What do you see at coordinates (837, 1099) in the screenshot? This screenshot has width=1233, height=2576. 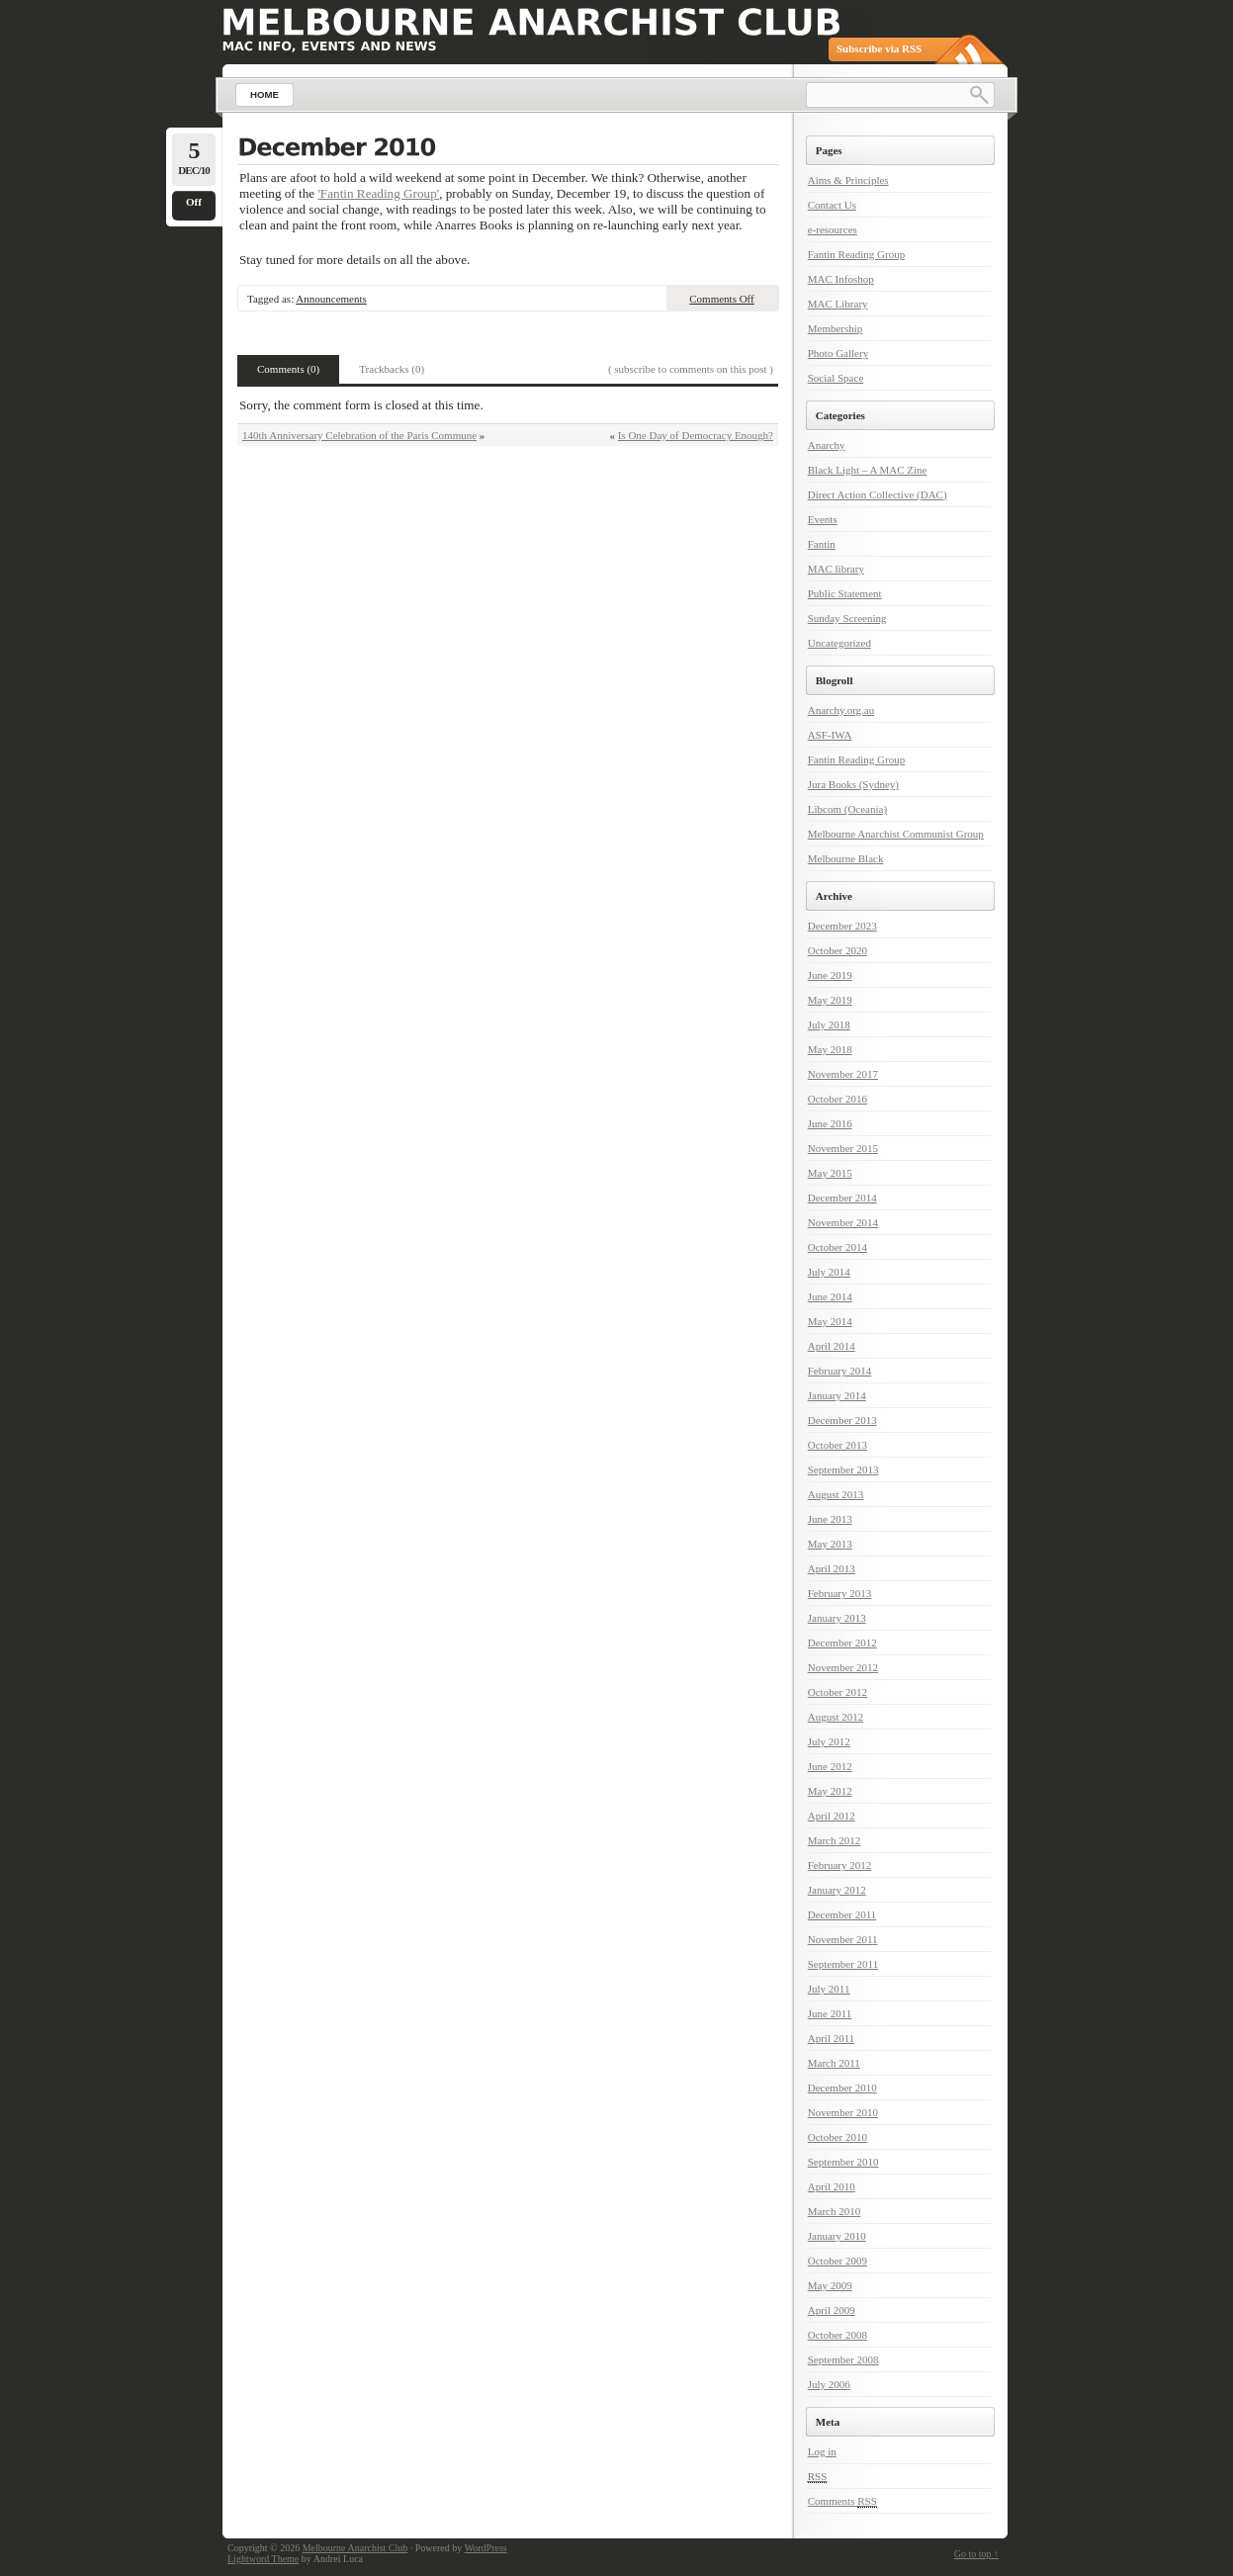 I see `October 2016` at bounding box center [837, 1099].